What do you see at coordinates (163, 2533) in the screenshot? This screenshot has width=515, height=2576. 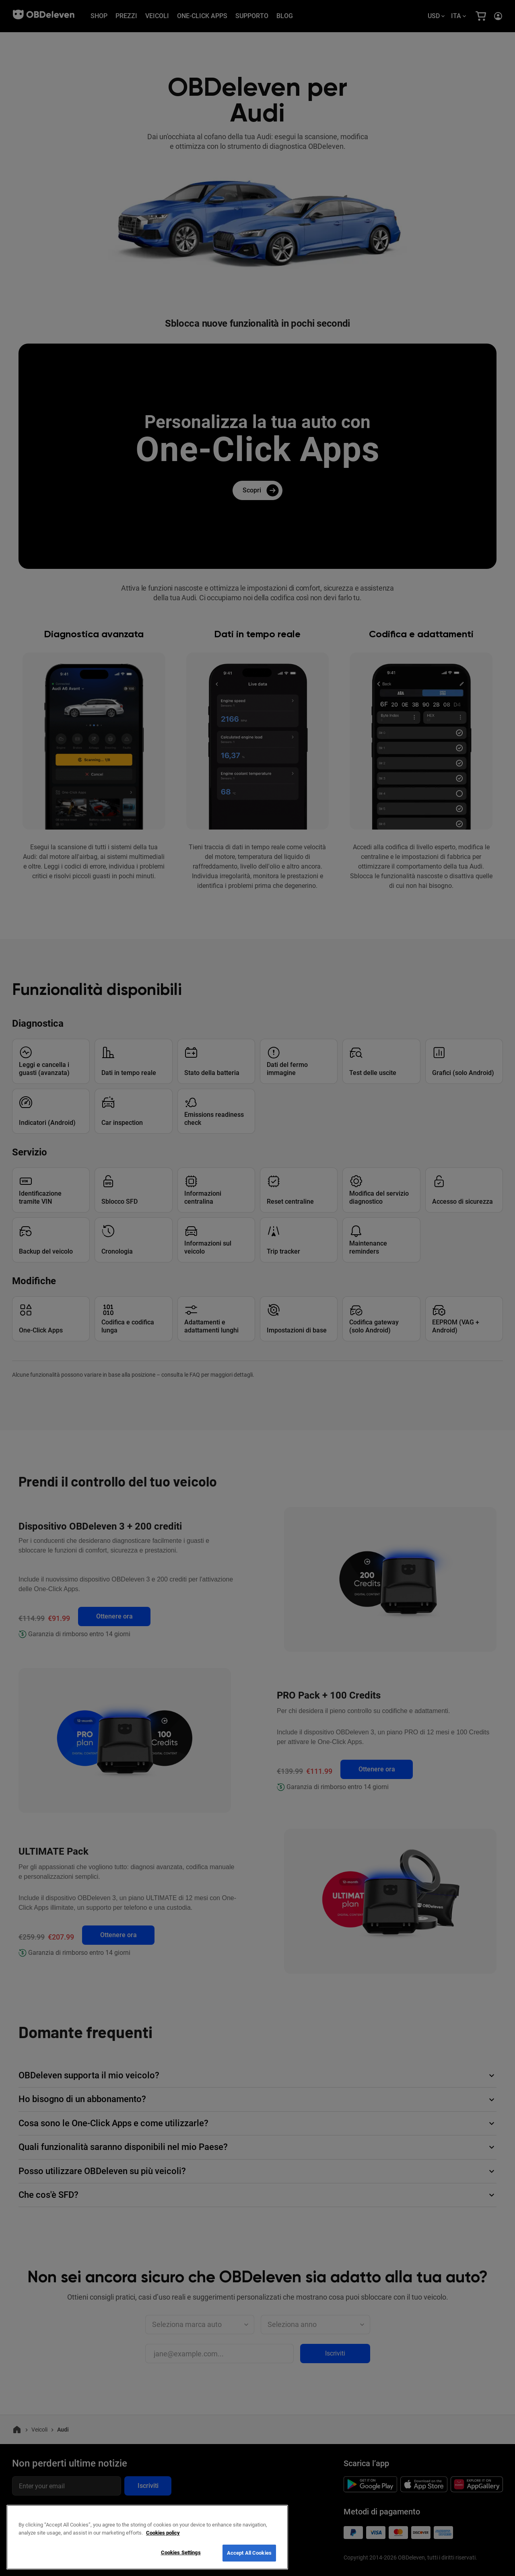 I see `Cookies policy [More information about your privacy, opens in a new tab]` at bounding box center [163, 2533].